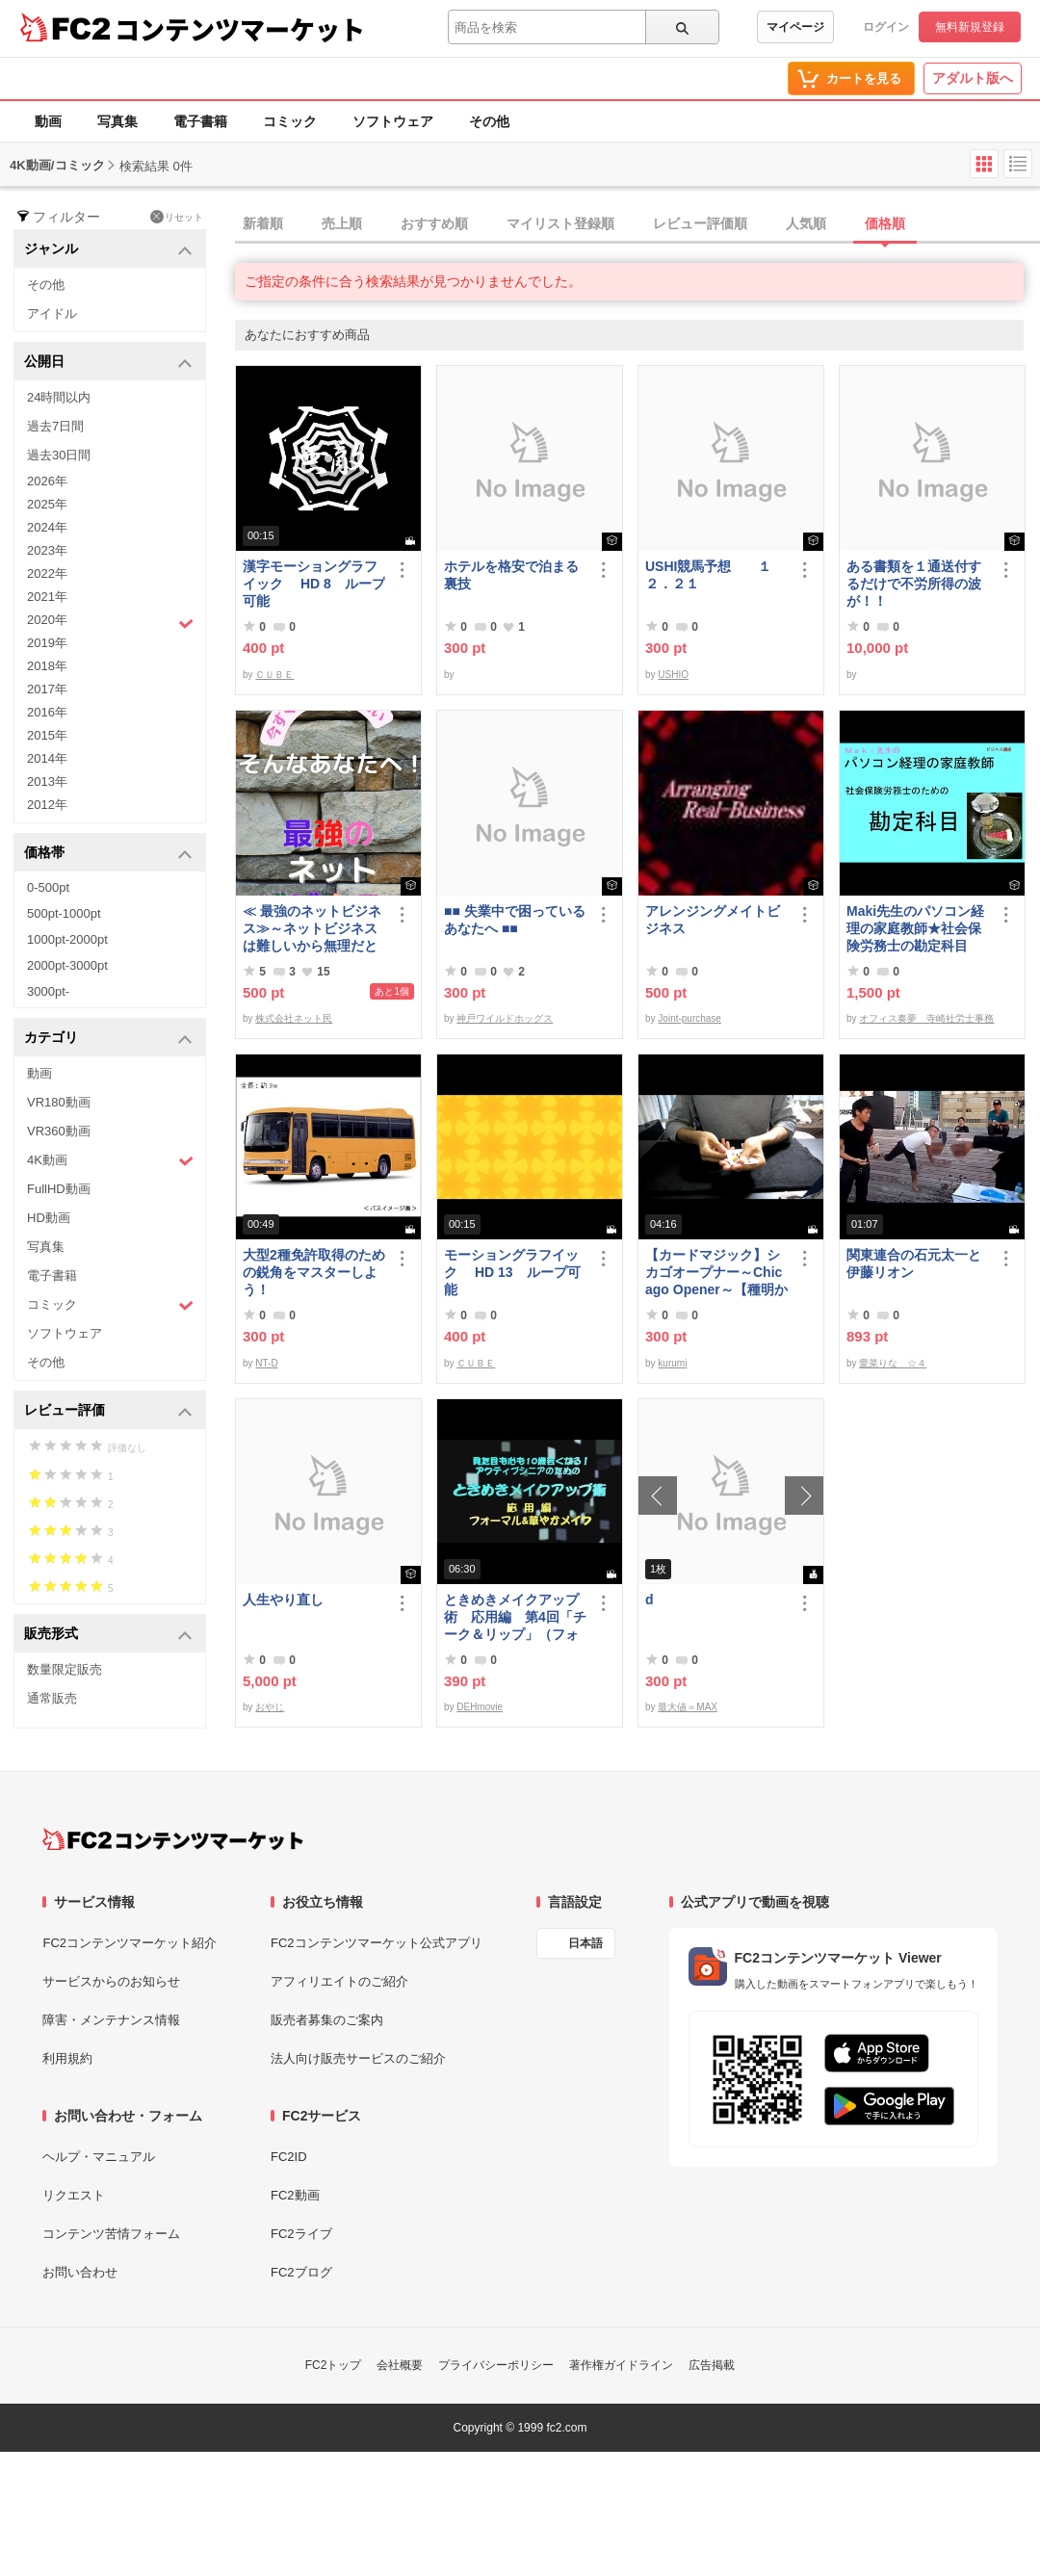 The width and height of the screenshot is (1040, 2576). I want to click on FC2コンテンツマーケット紹介, so click(129, 1943).